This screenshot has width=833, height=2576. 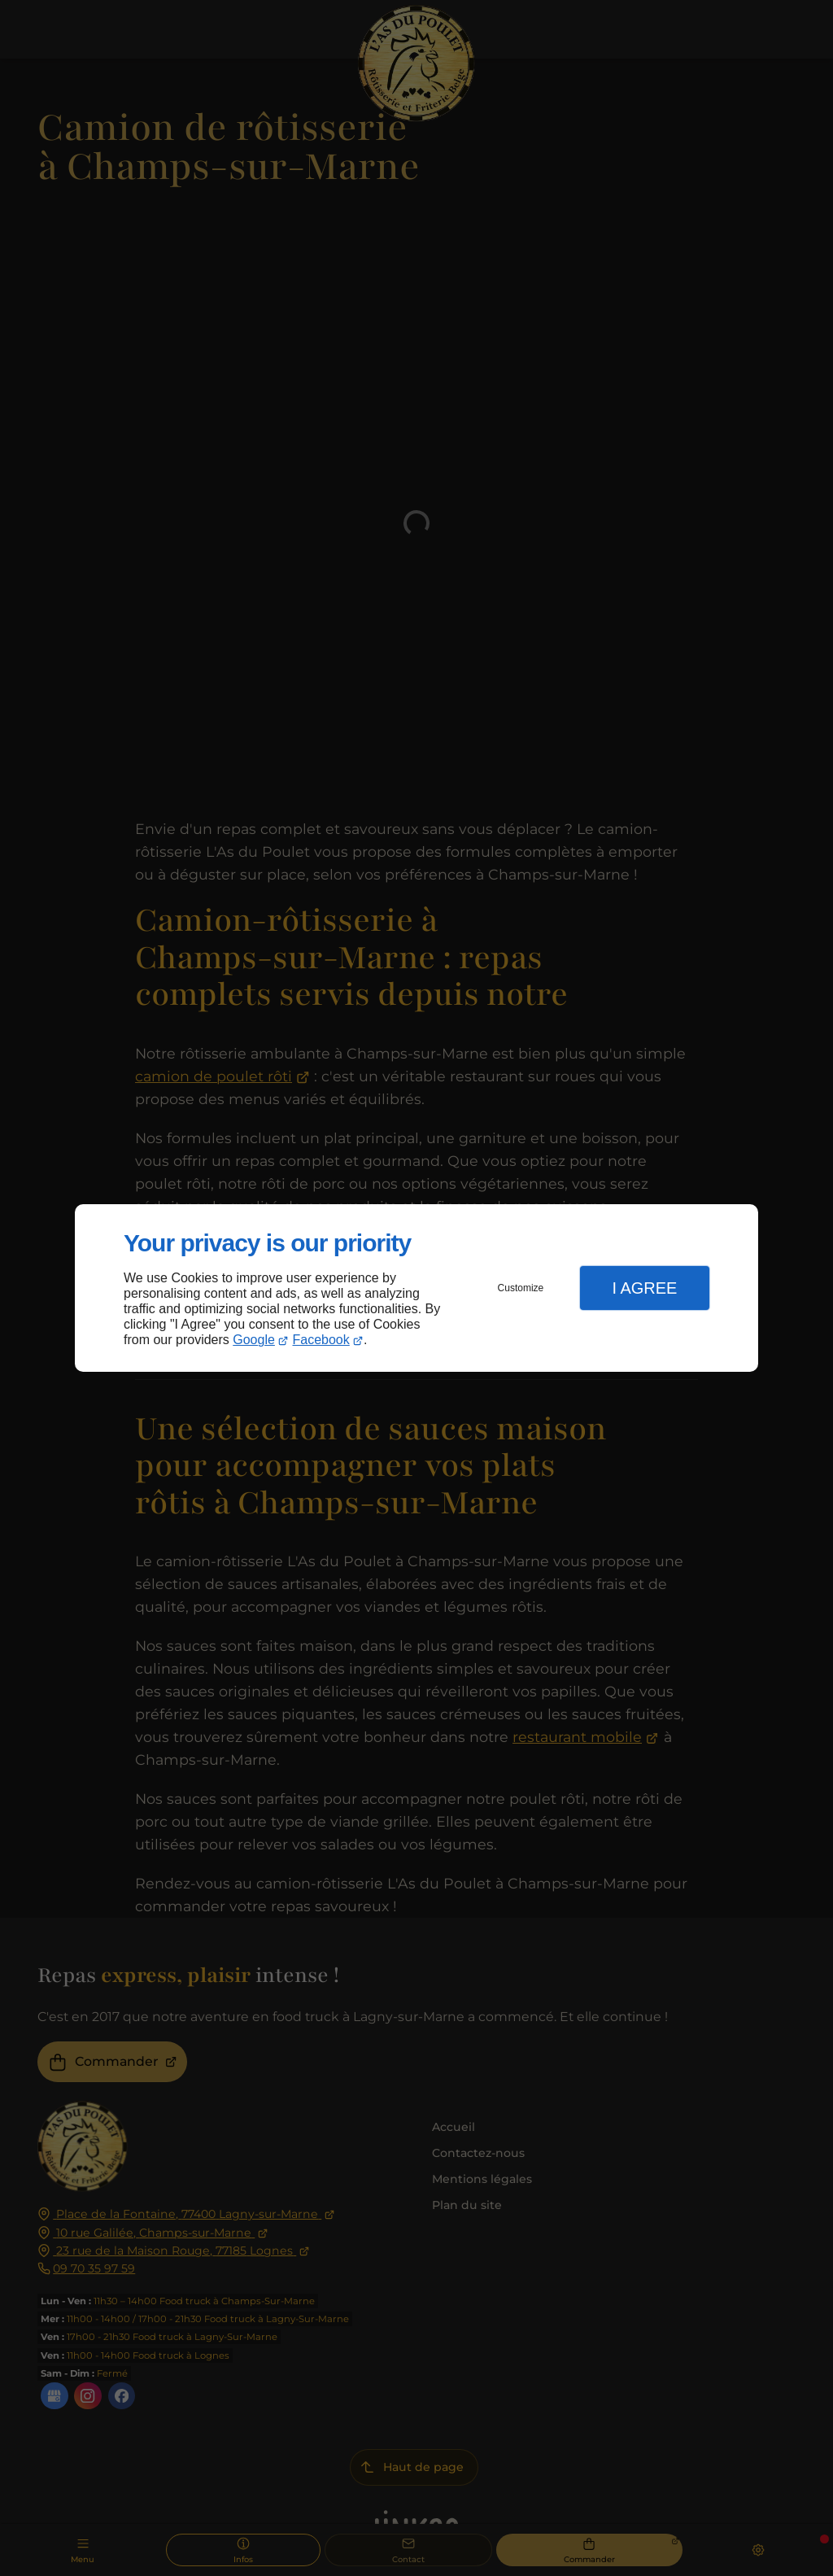 I want to click on Facebook, so click(x=321, y=1340).